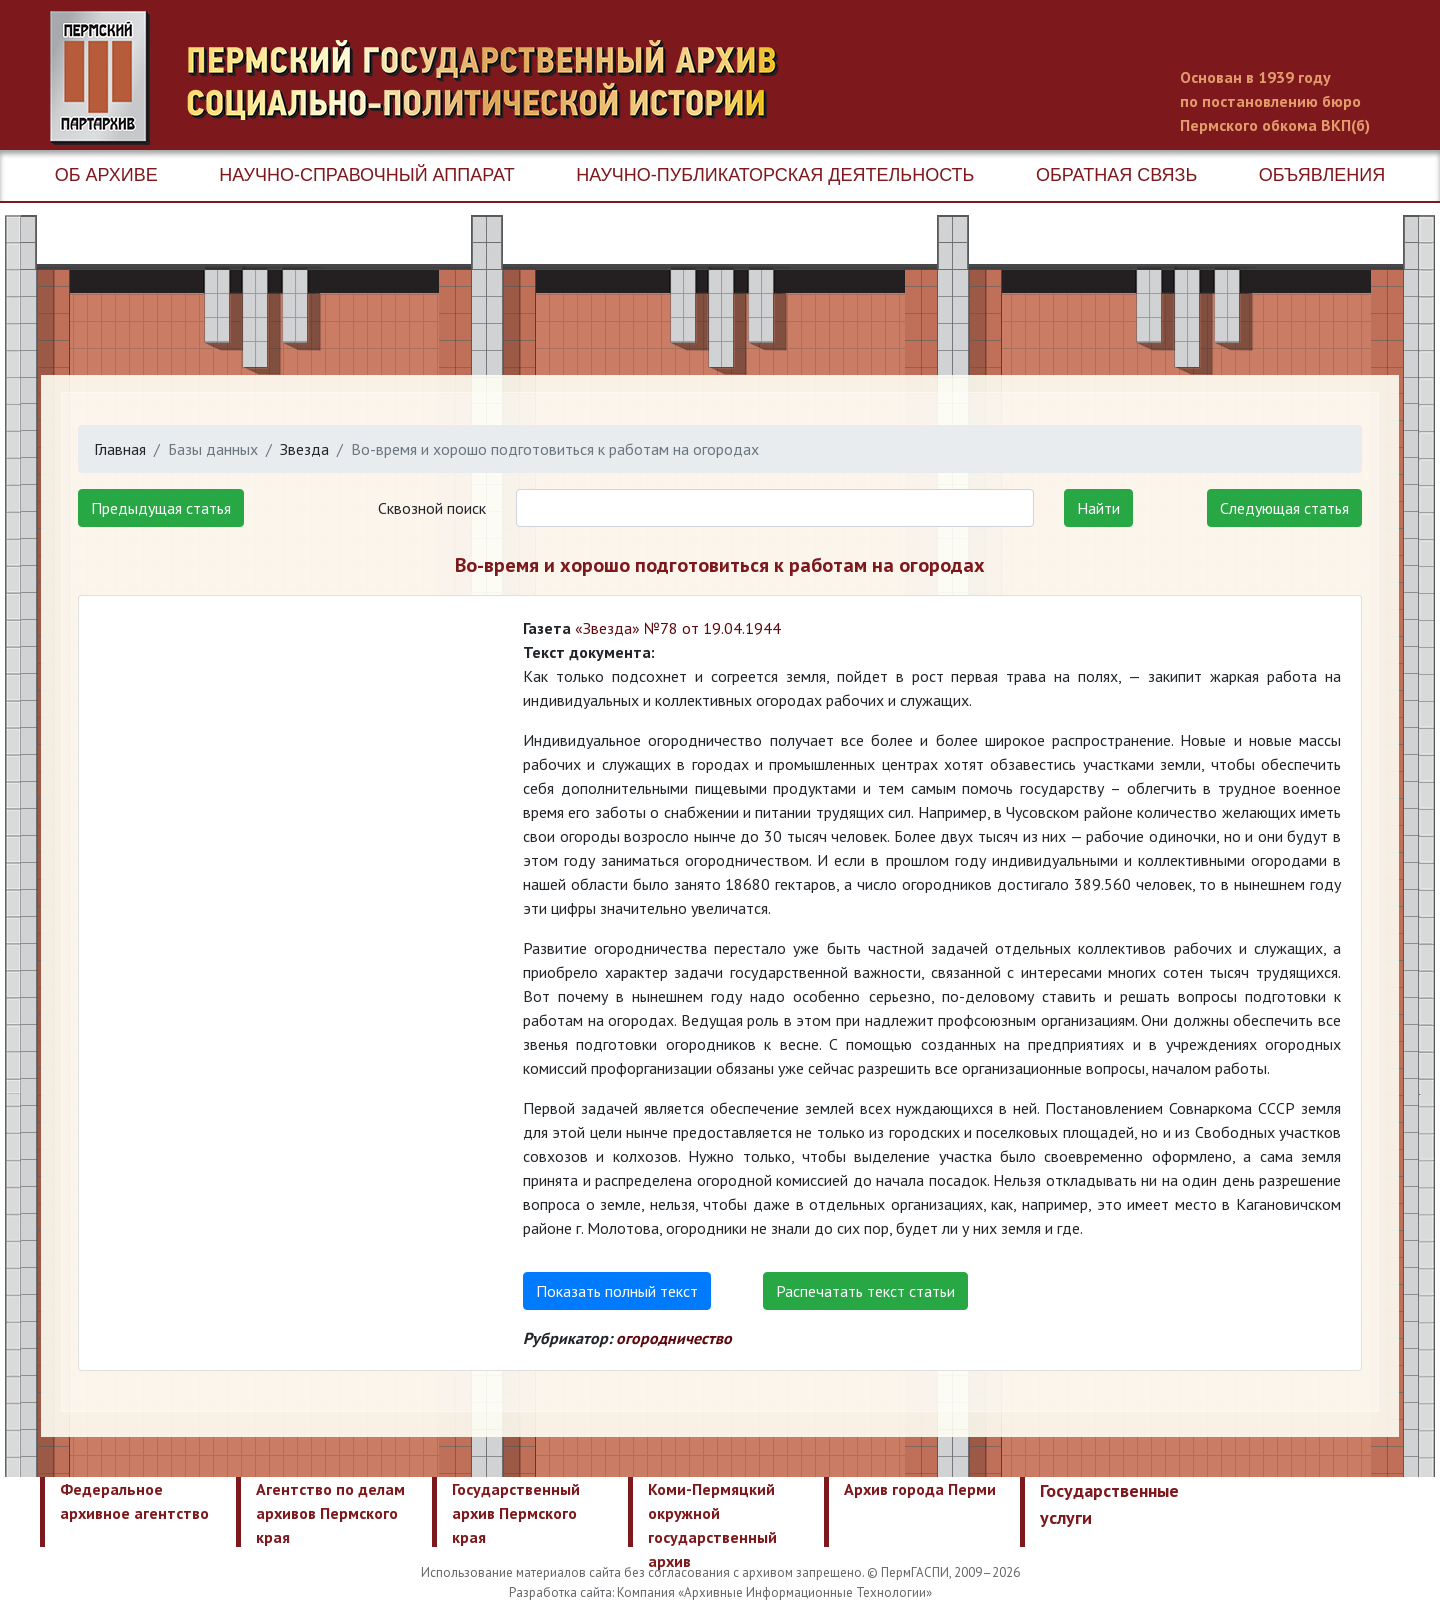  What do you see at coordinates (674, 1338) in the screenshot?
I see `огородничество` at bounding box center [674, 1338].